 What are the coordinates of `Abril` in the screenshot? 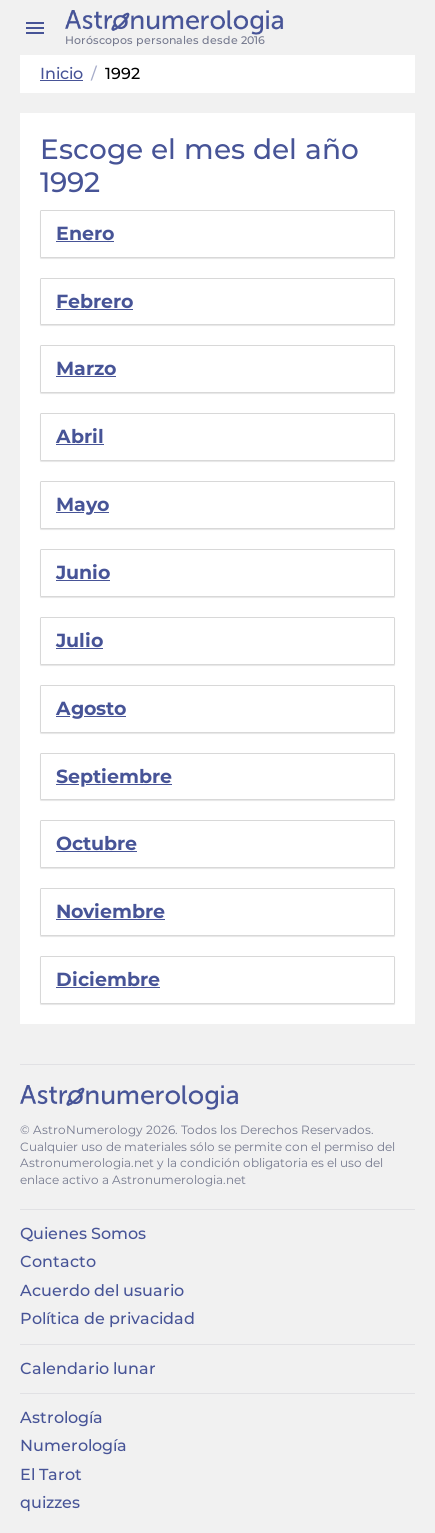 It's located at (80, 436).